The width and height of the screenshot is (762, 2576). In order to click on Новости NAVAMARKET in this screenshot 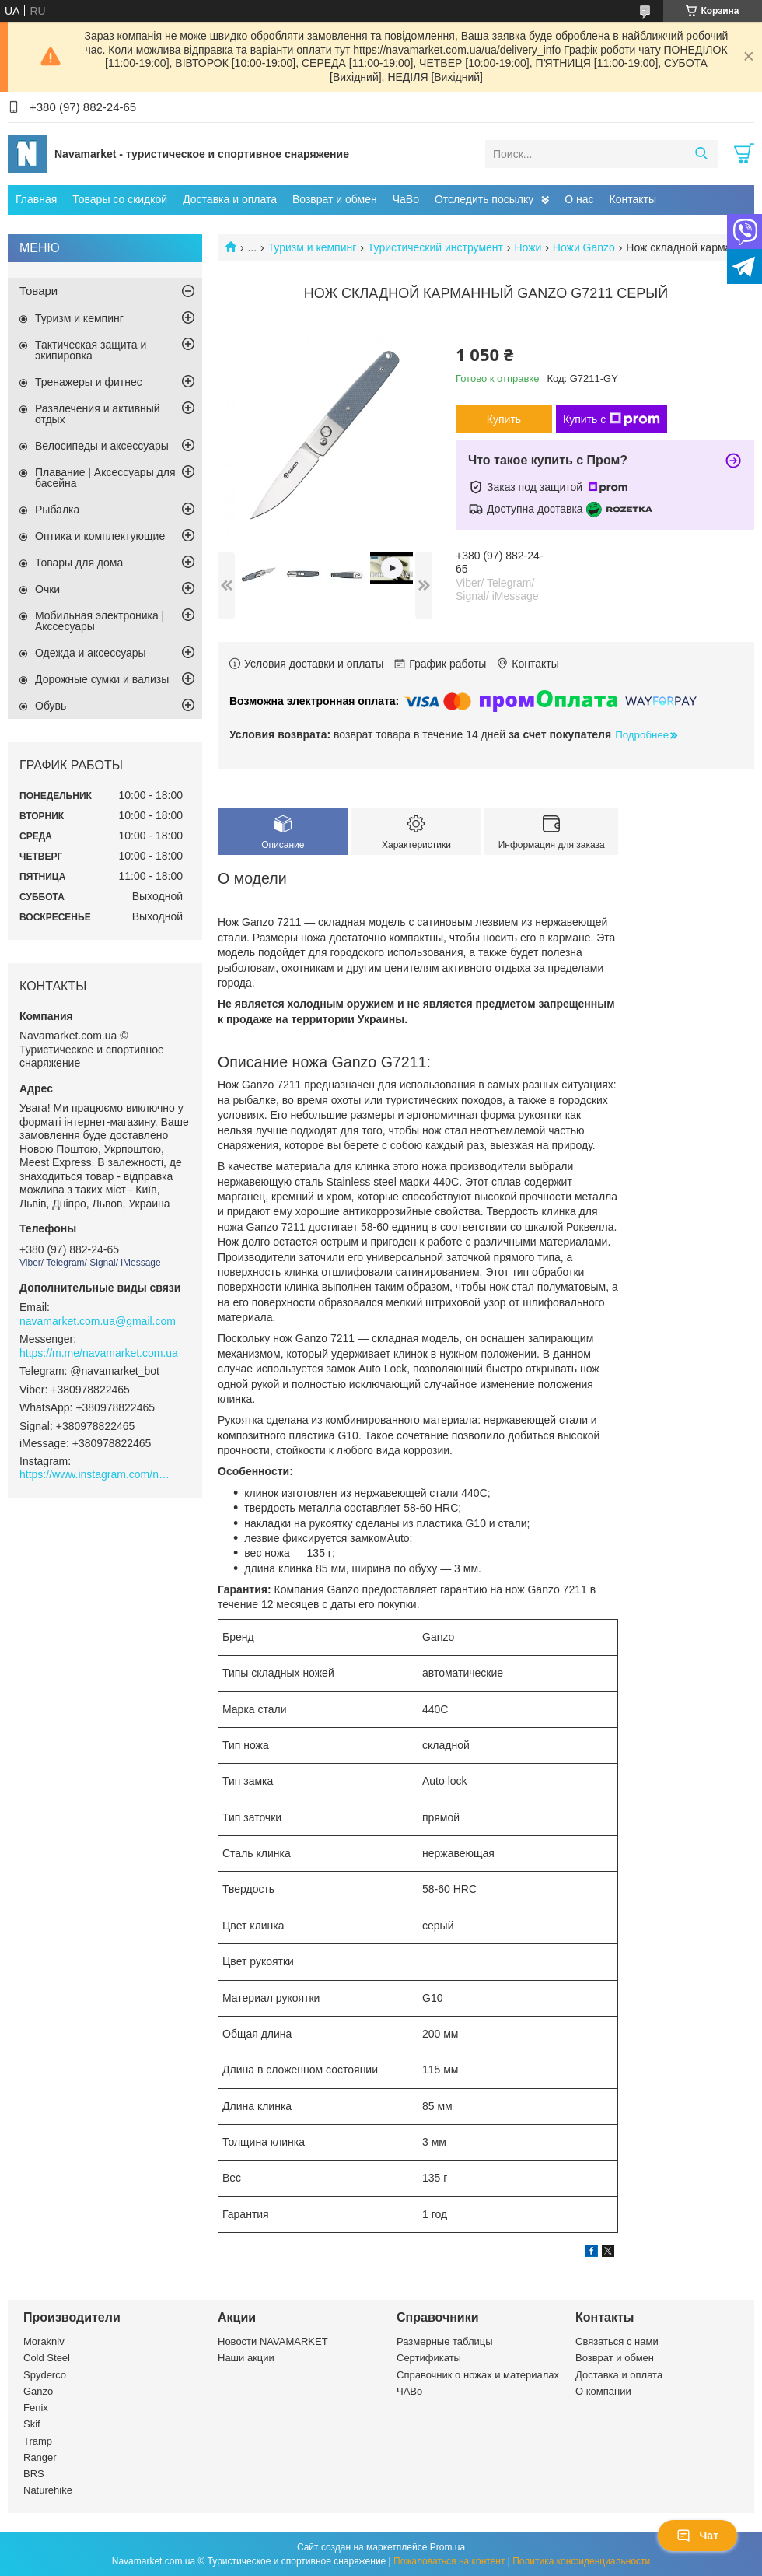, I will do `click(273, 2341)`.